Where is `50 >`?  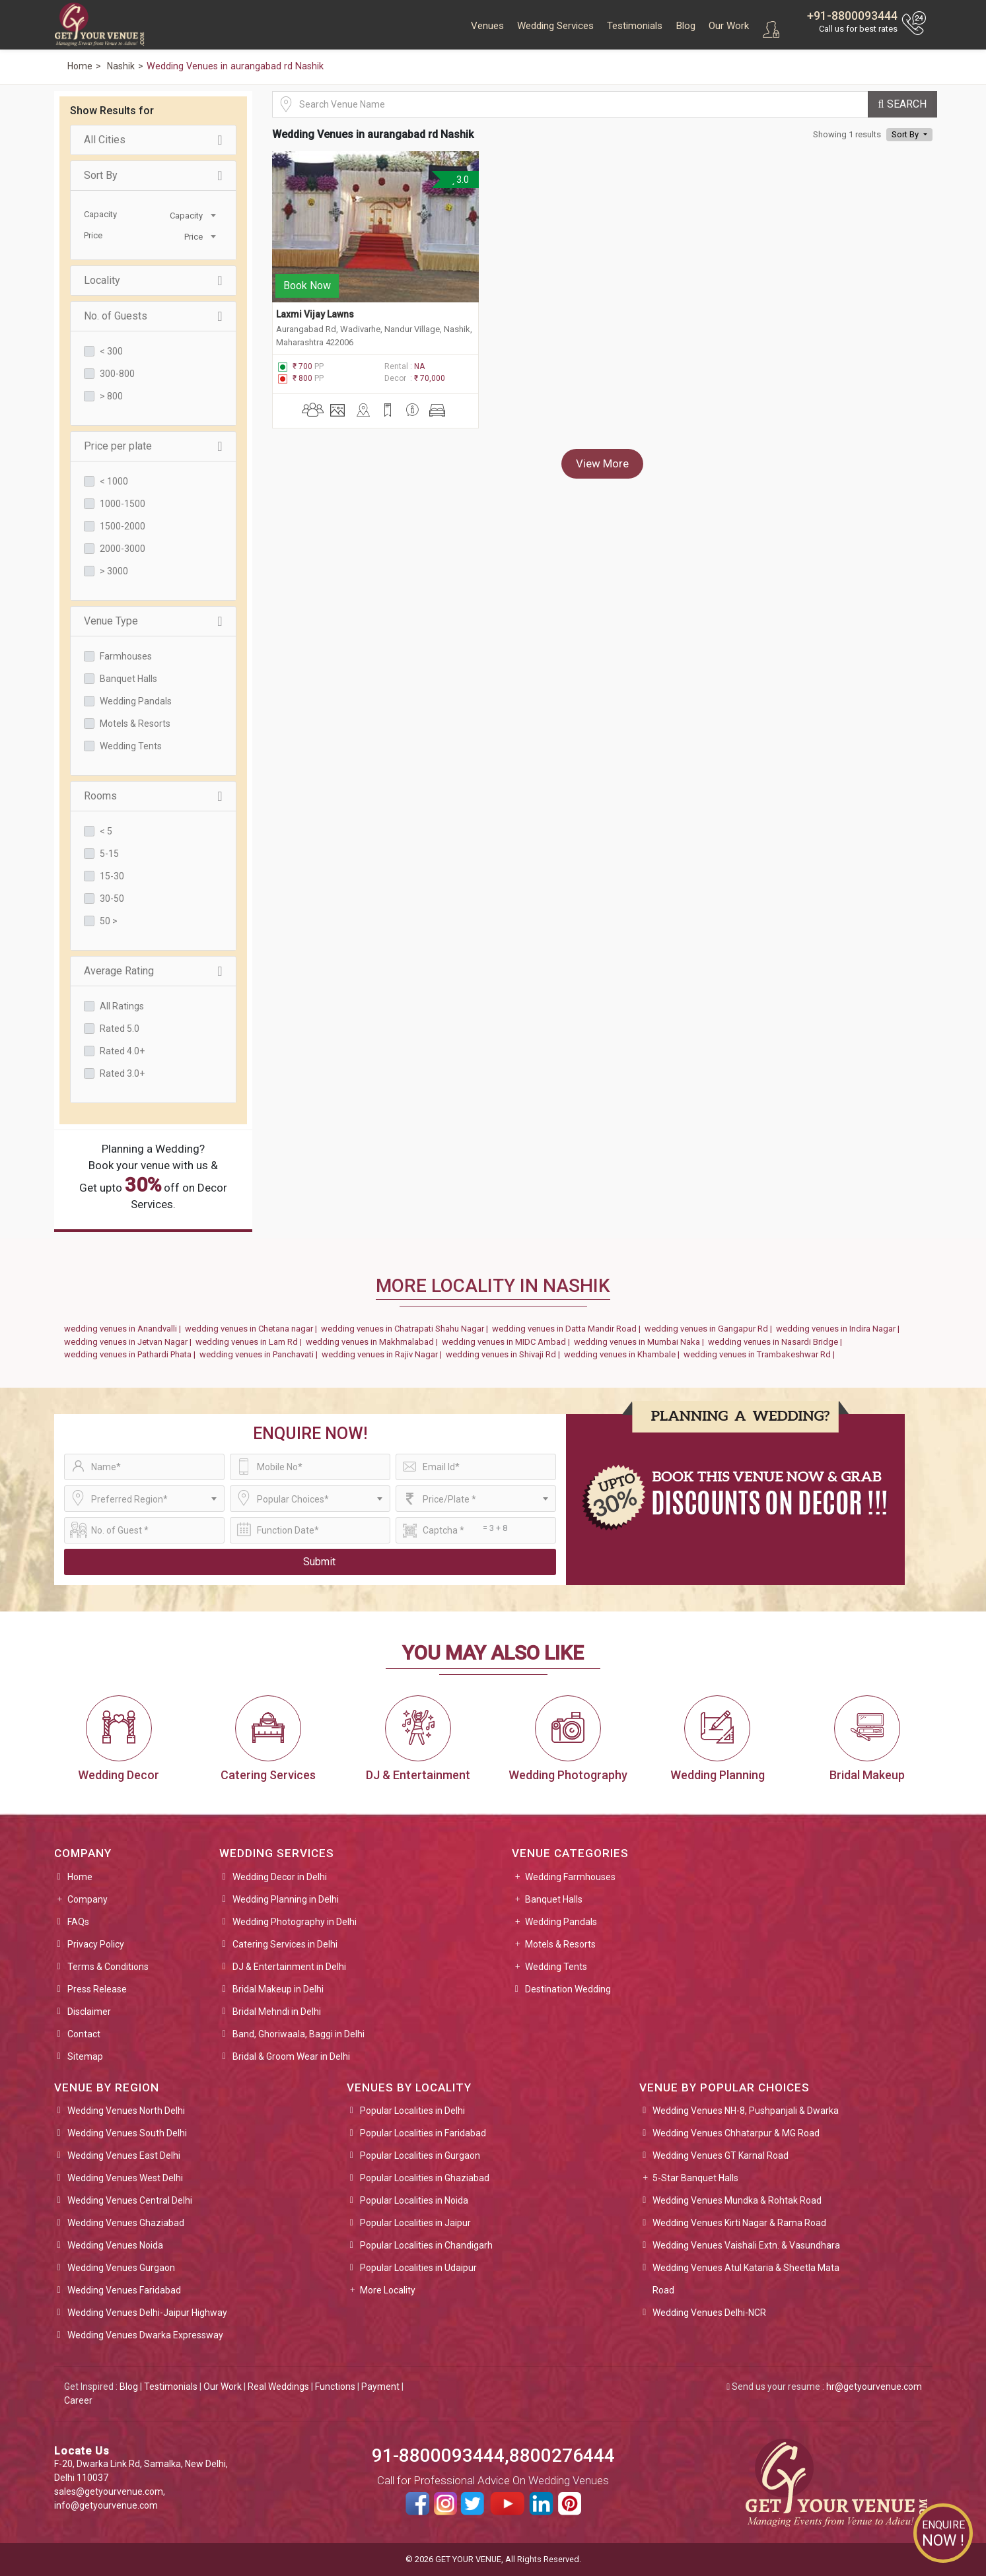
50 > is located at coordinates (109, 921).